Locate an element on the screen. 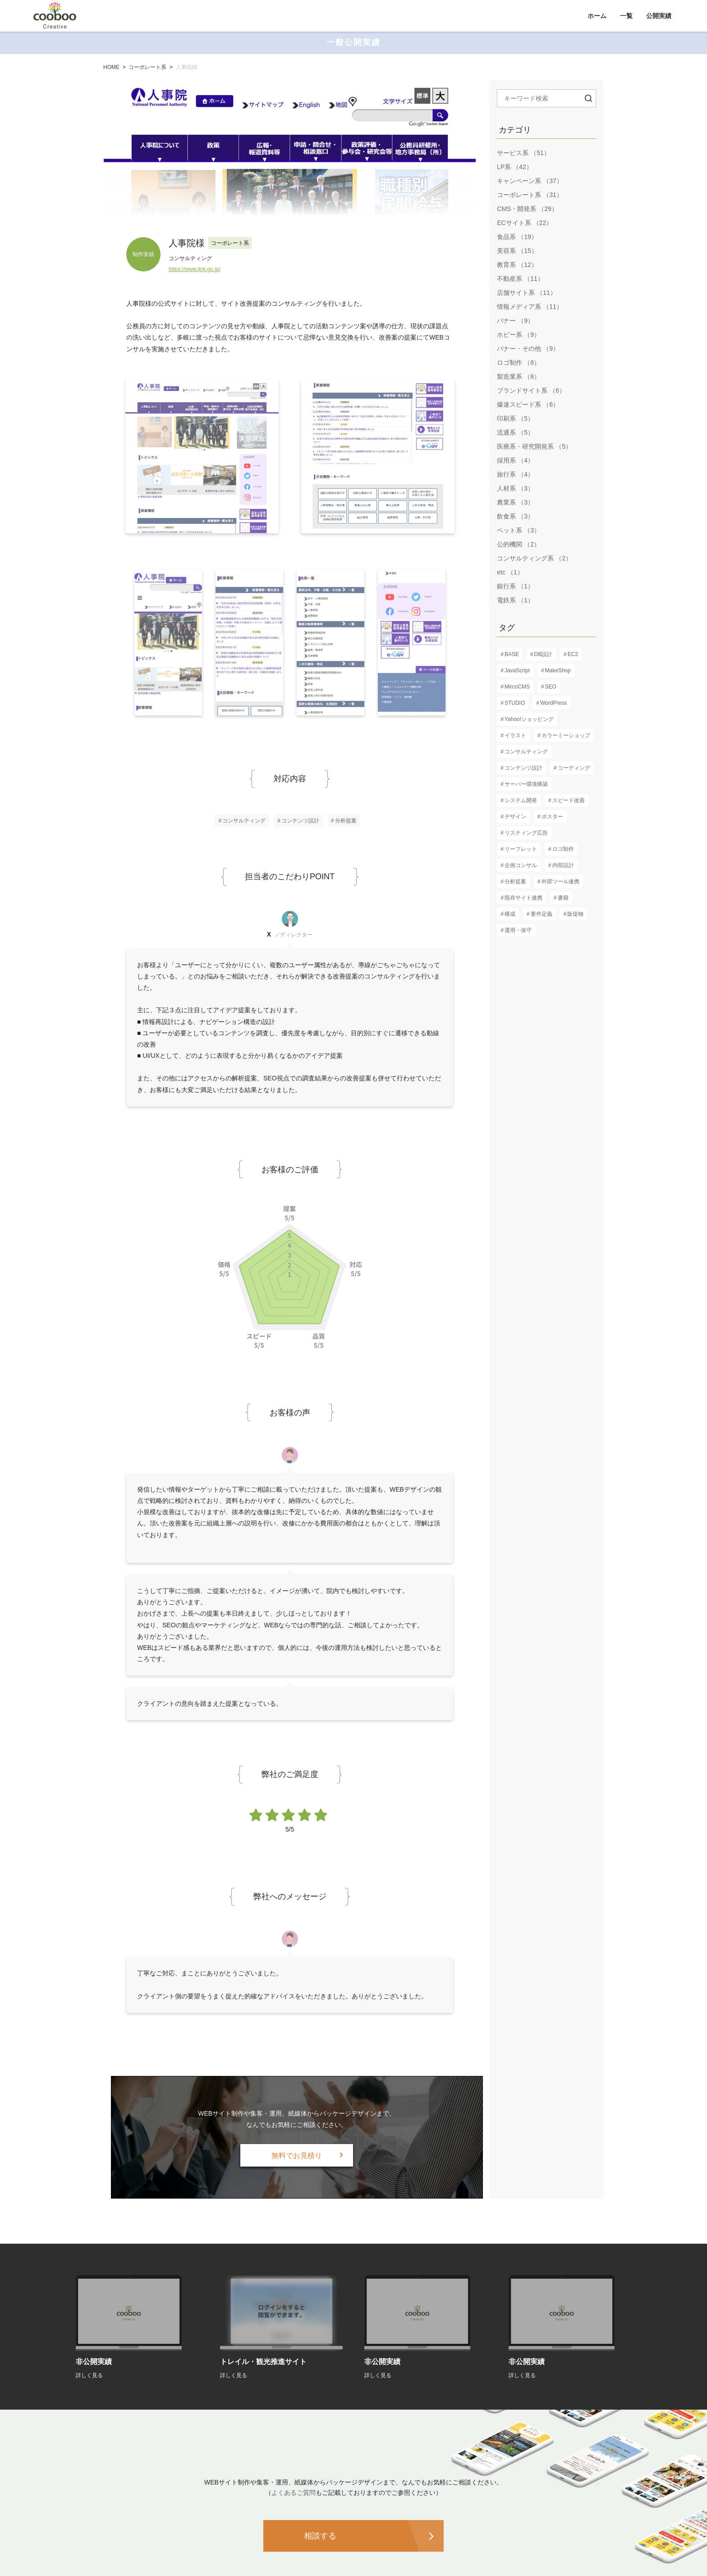 The width and height of the screenshot is (707, 2576). システム開発 [システム開発 (7個の項目)] is located at coordinates (521, 800).